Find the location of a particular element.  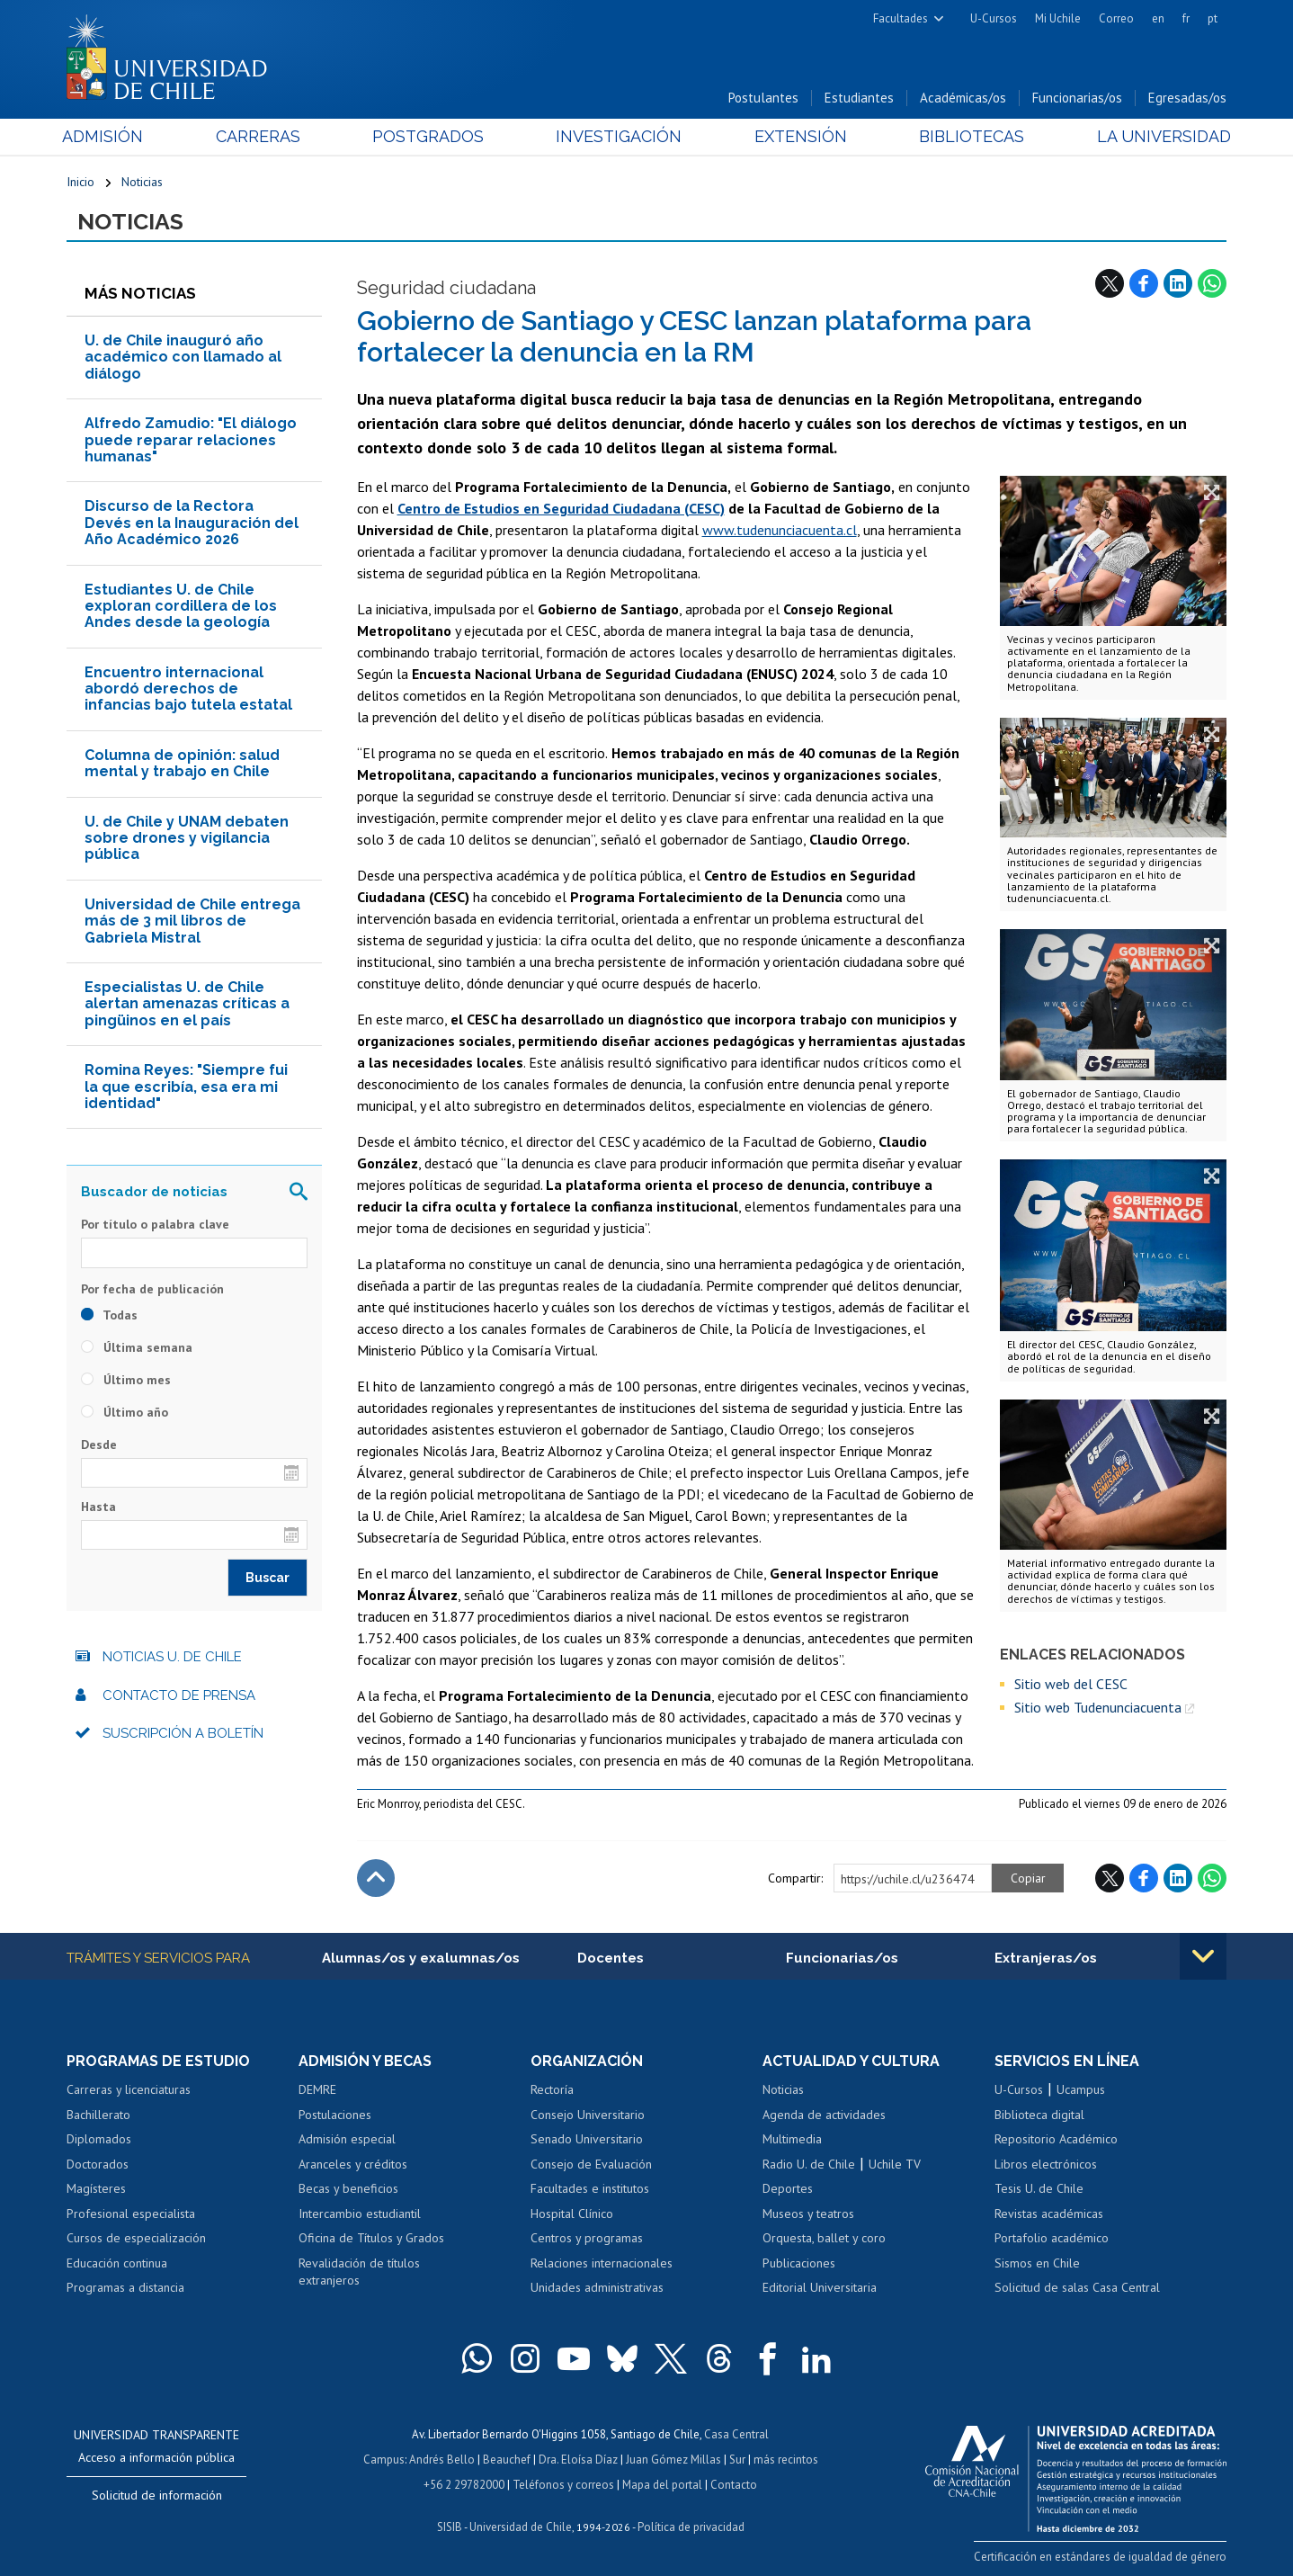

Bibliotecas is located at coordinates (968, 136).